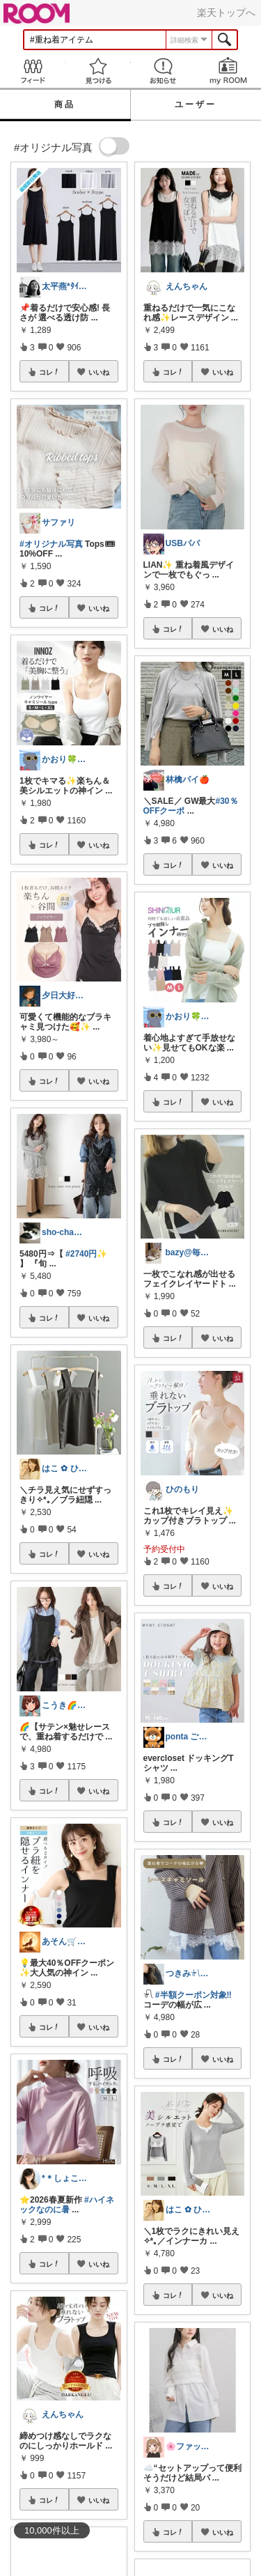 This screenshot has height=2576, width=261. I want to click on コレ, so click(49, 371).